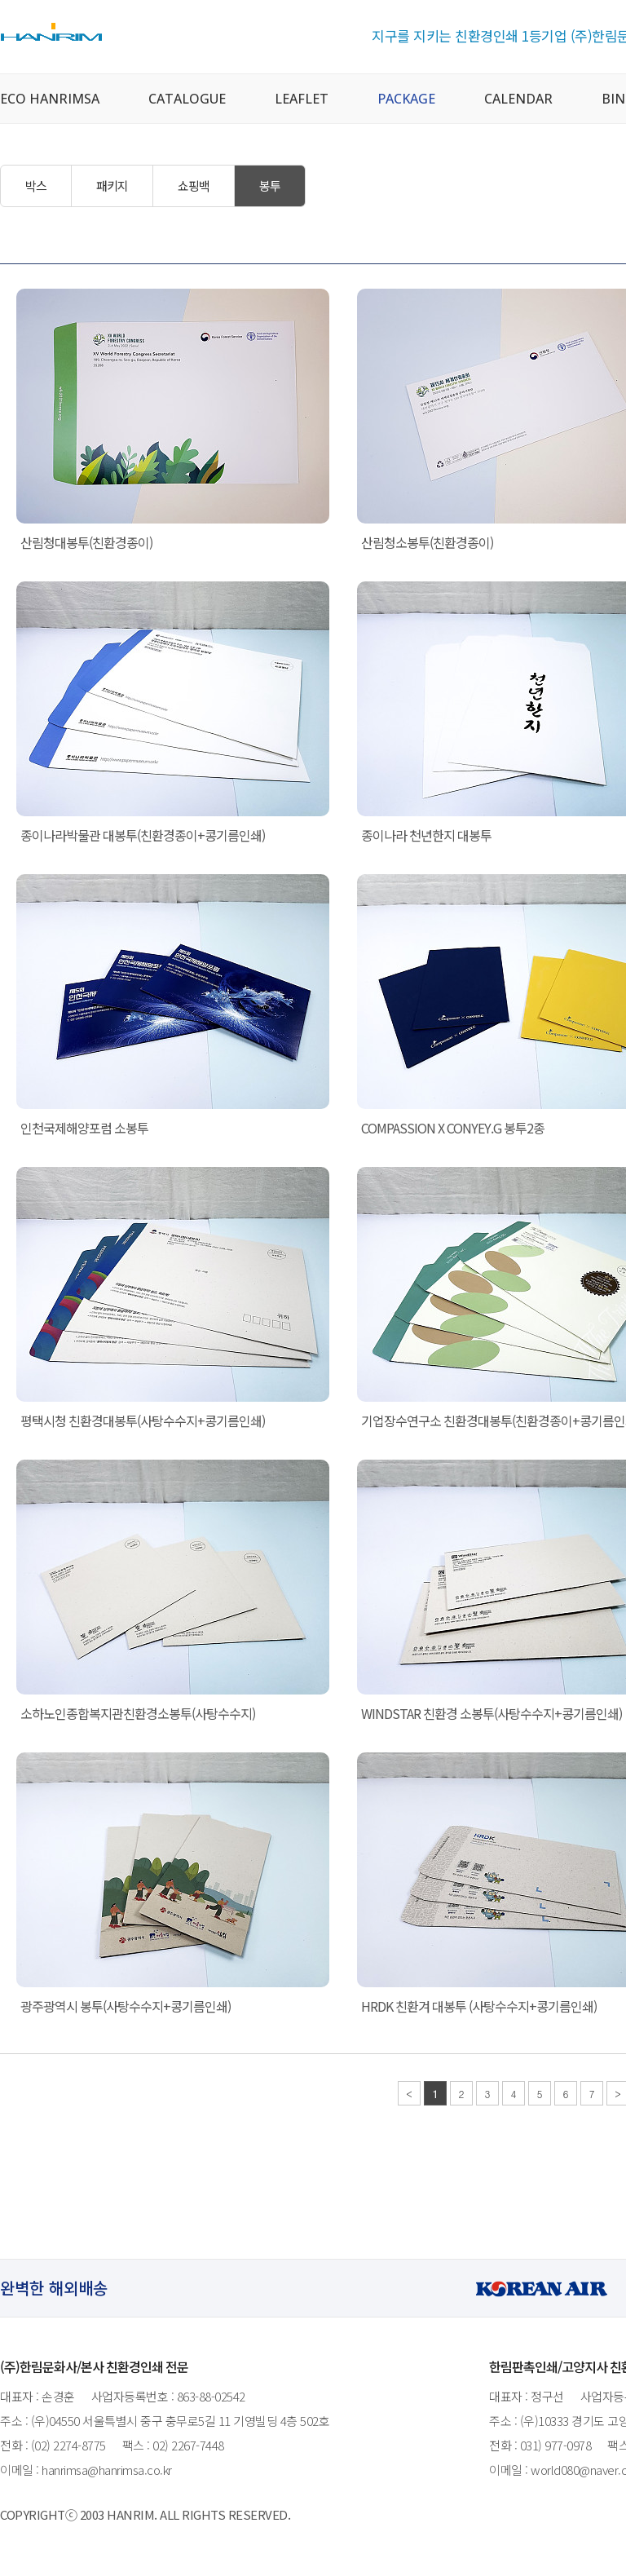  Describe the element at coordinates (193, 185) in the screenshot. I see `쇼핑백` at that location.